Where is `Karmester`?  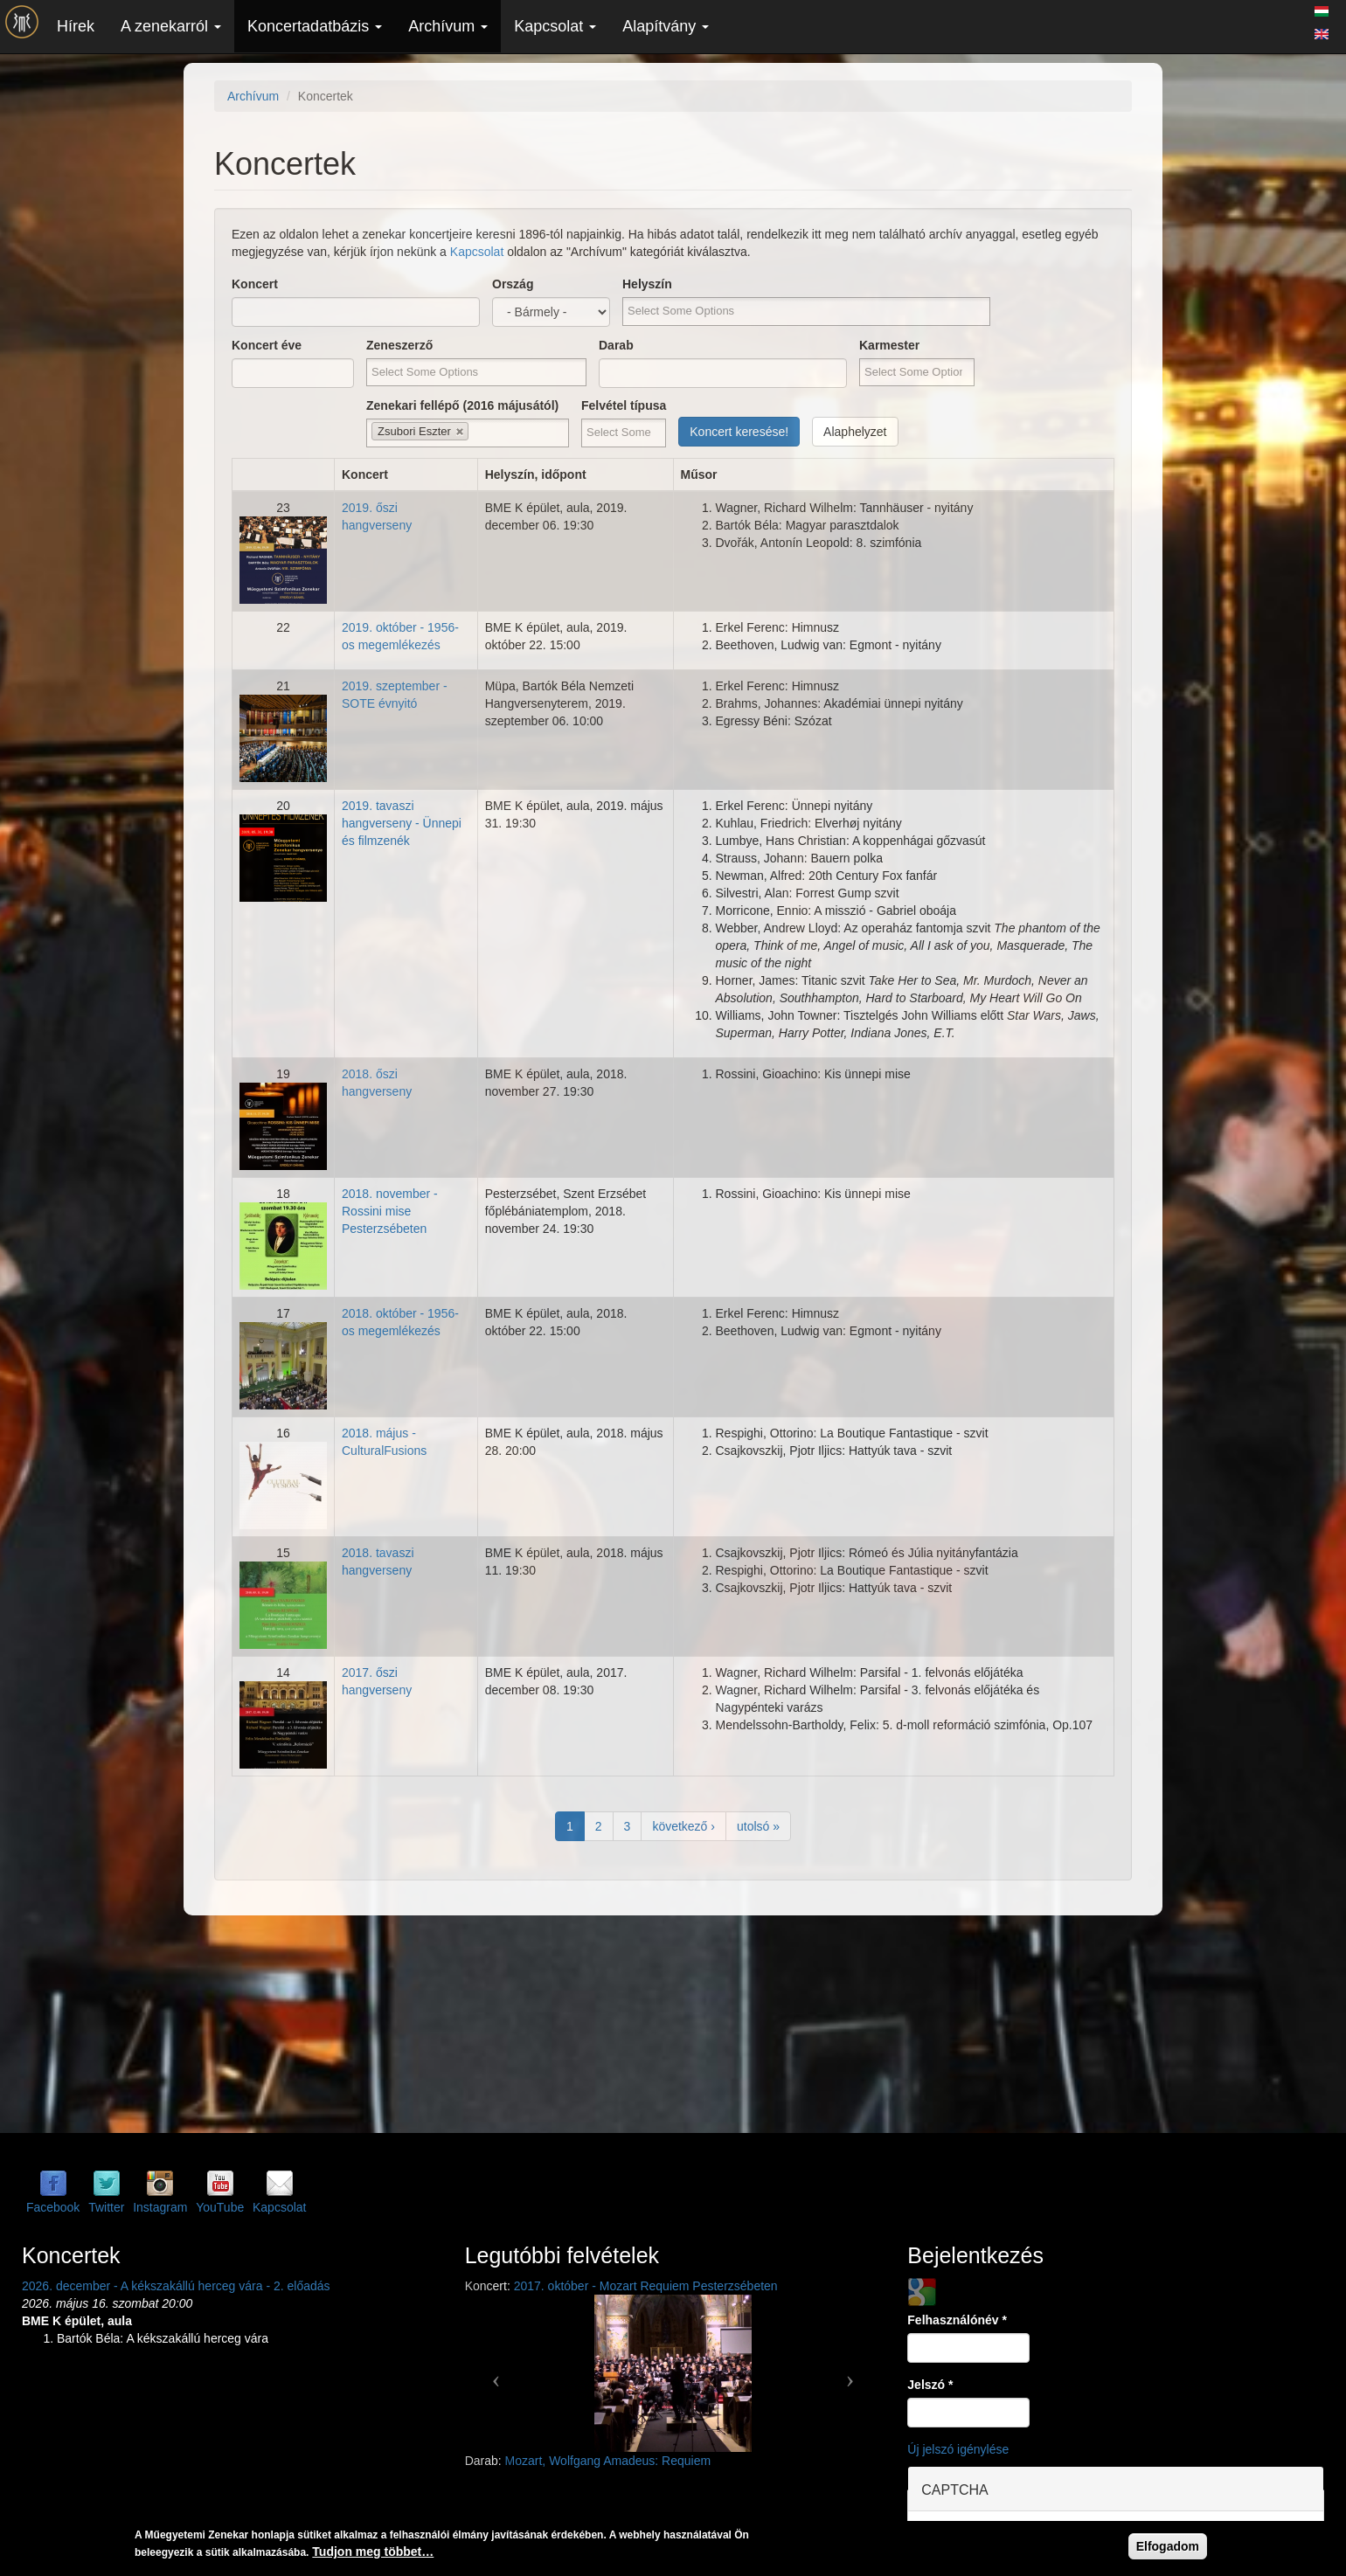 Karmester is located at coordinates (889, 345).